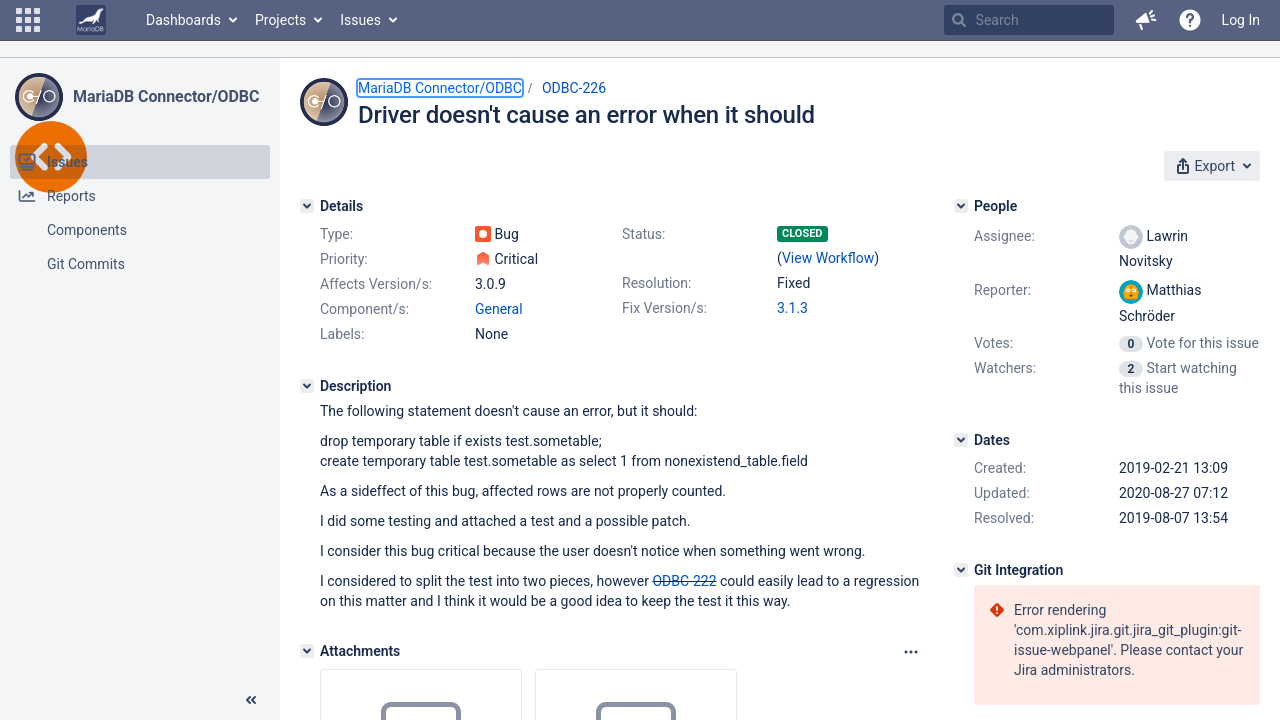 The height and width of the screenshot is (720, 1280). What do you see at coordinates (1002, 290) in the screenshot?
I see `Reporter:` at bounding box center [1002, 290].